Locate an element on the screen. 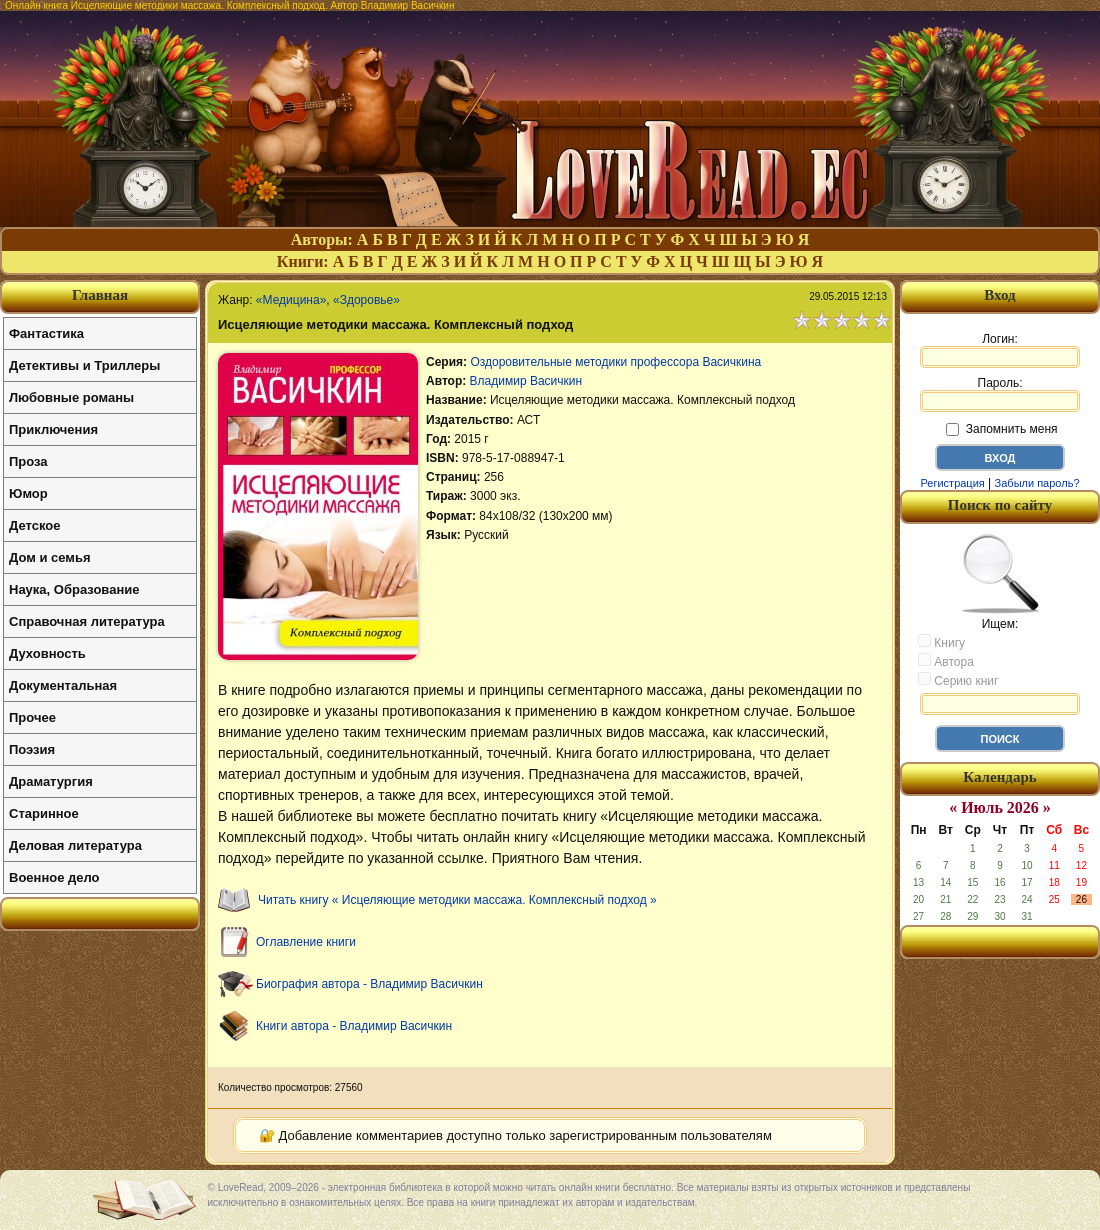  Духовность is located at coordinates (47, 653).